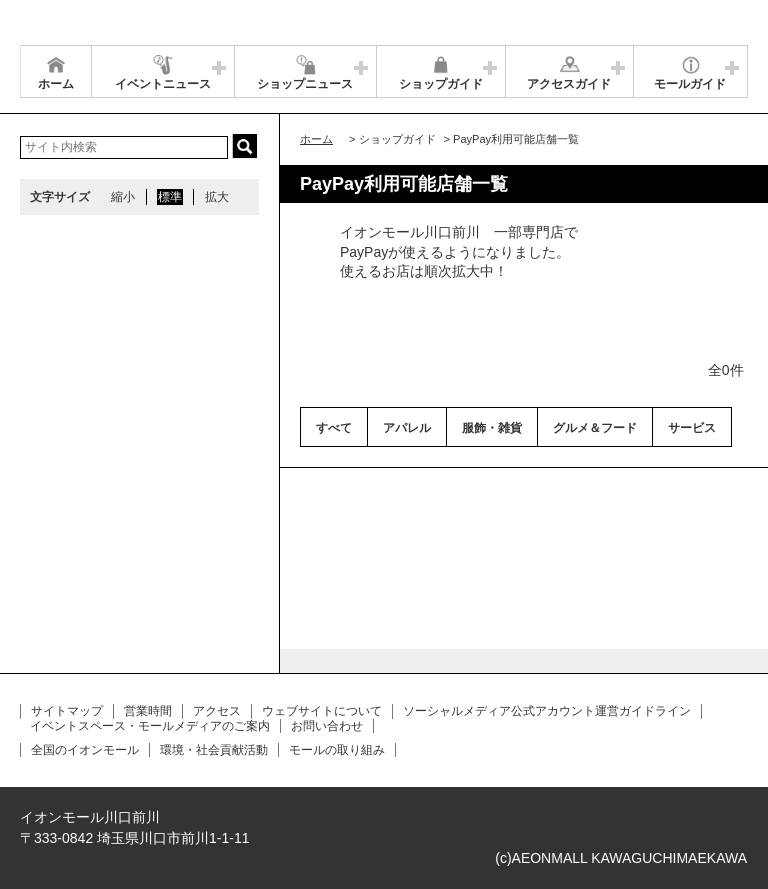 This screenshot has width=768, height=889. What do you see at coordinates (67, 711) in the screenshot?
I see `サイトマップ` at bounding box center [67, 711].